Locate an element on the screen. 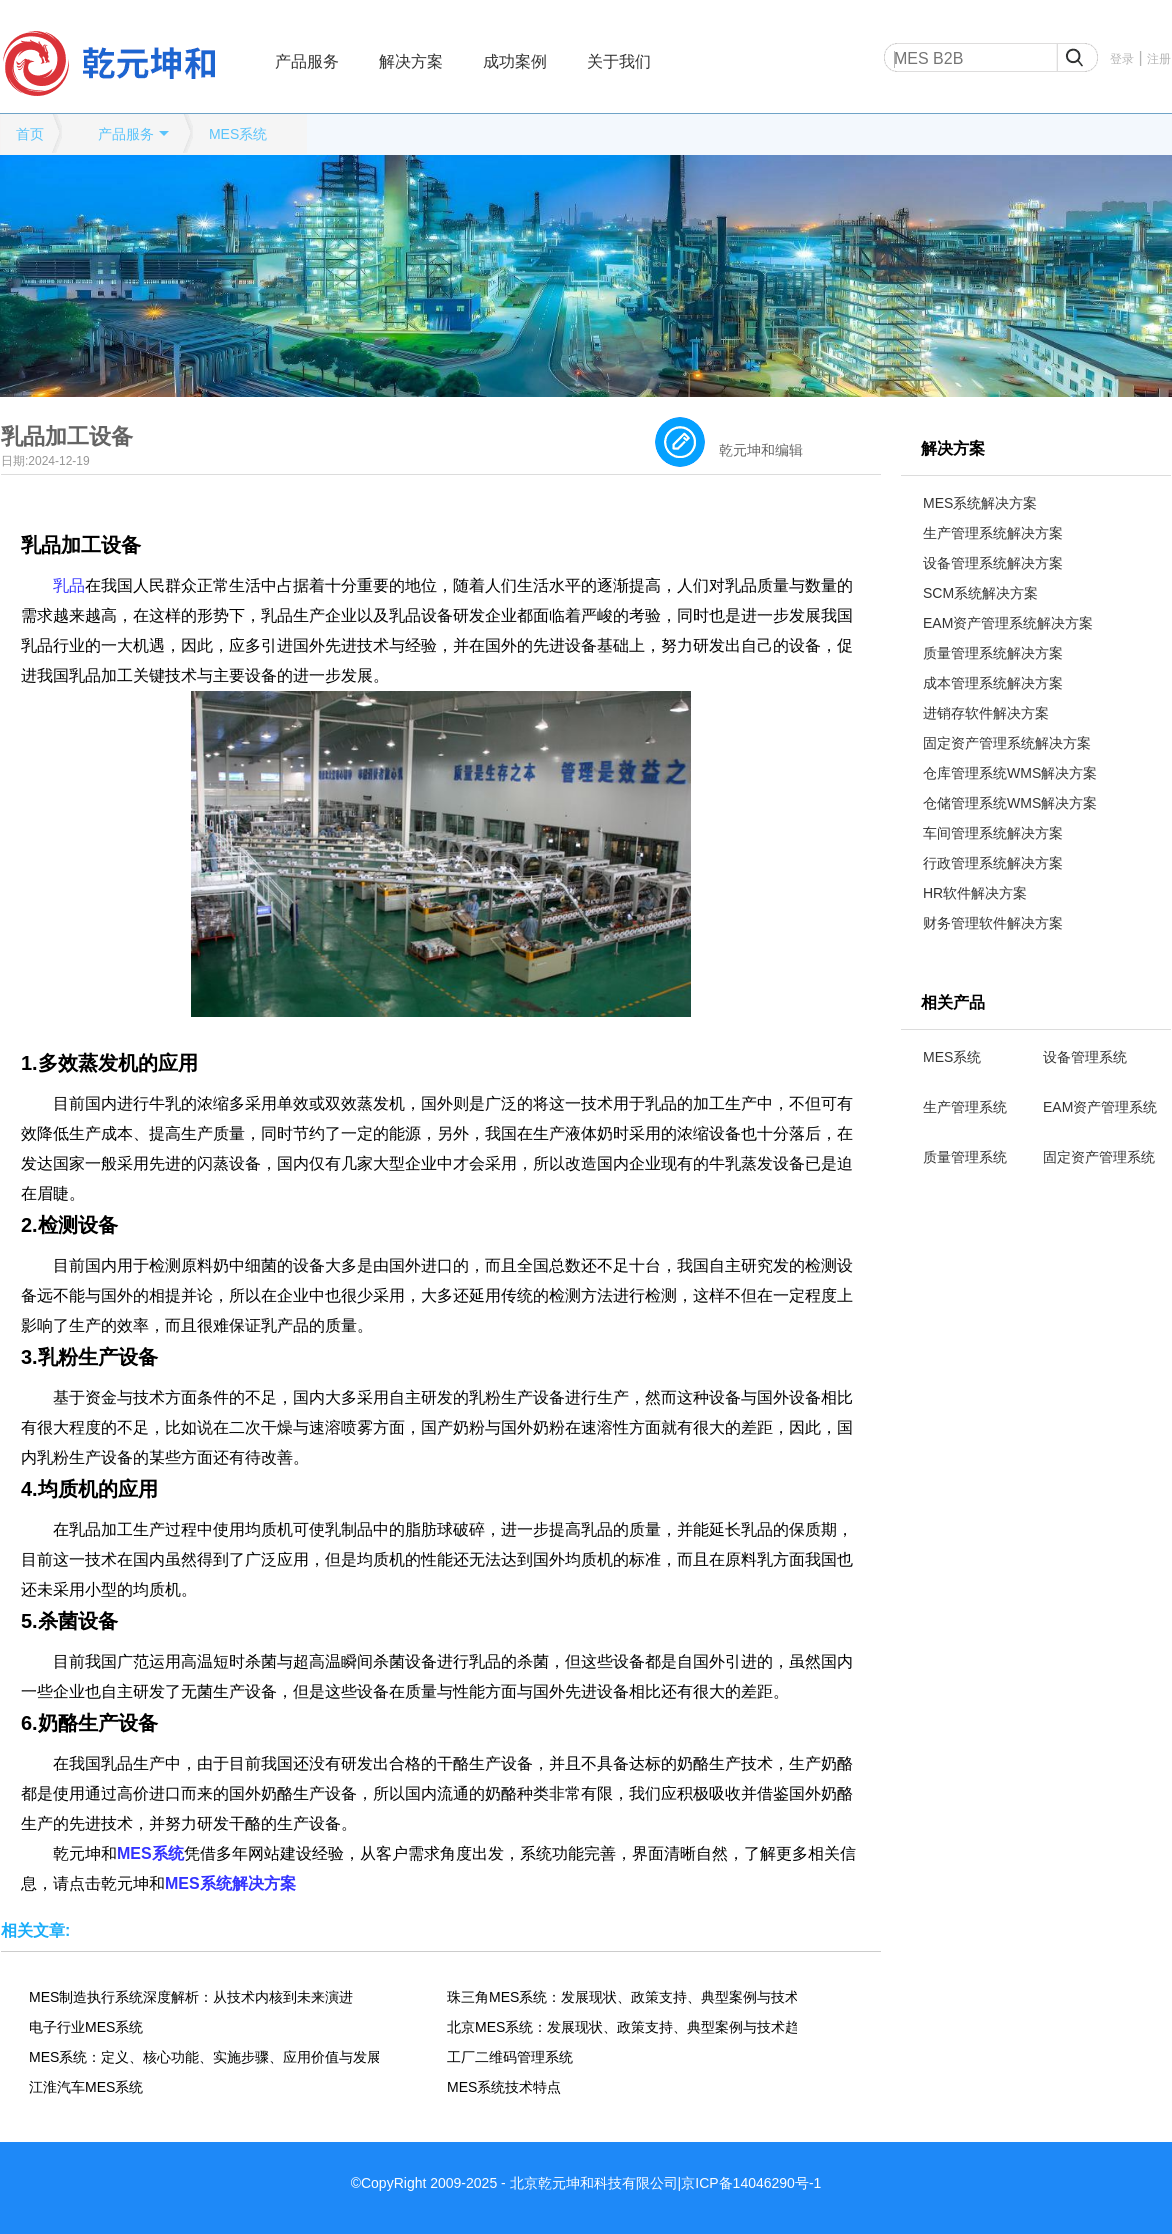 This screenshot has height=2234, width=1172. 产品服务 is located at coordinates (307, 61).